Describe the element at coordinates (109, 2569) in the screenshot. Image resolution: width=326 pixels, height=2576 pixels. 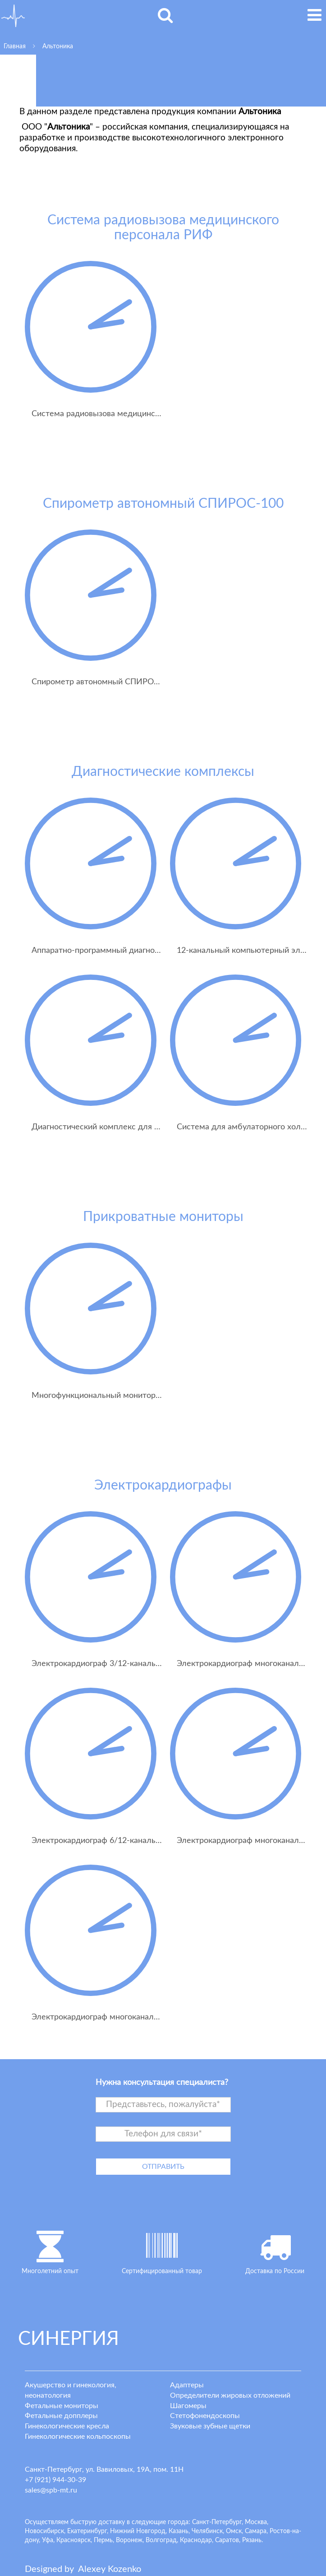
I see `lexey ozenko` at that location.